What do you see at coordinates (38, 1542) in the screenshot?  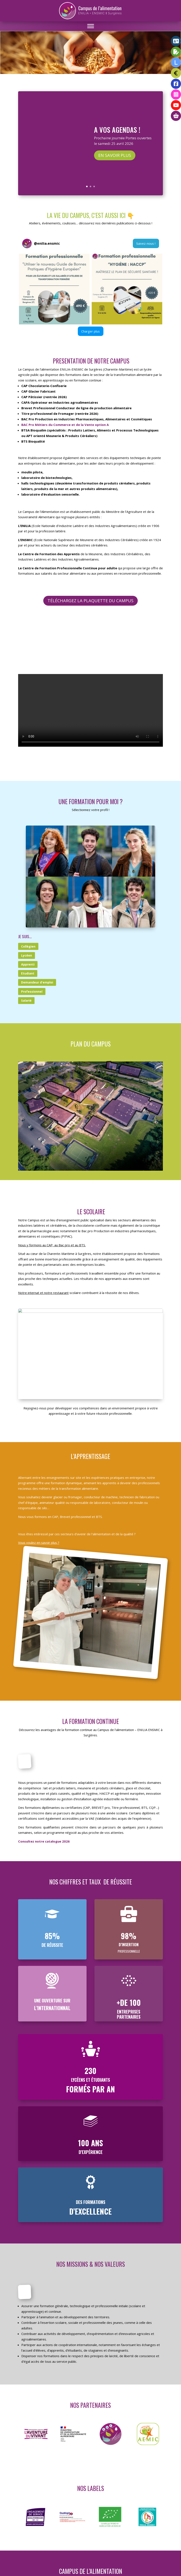 I see `Vous voulez en savoir plus ?` at bounding box center [38, 1542].